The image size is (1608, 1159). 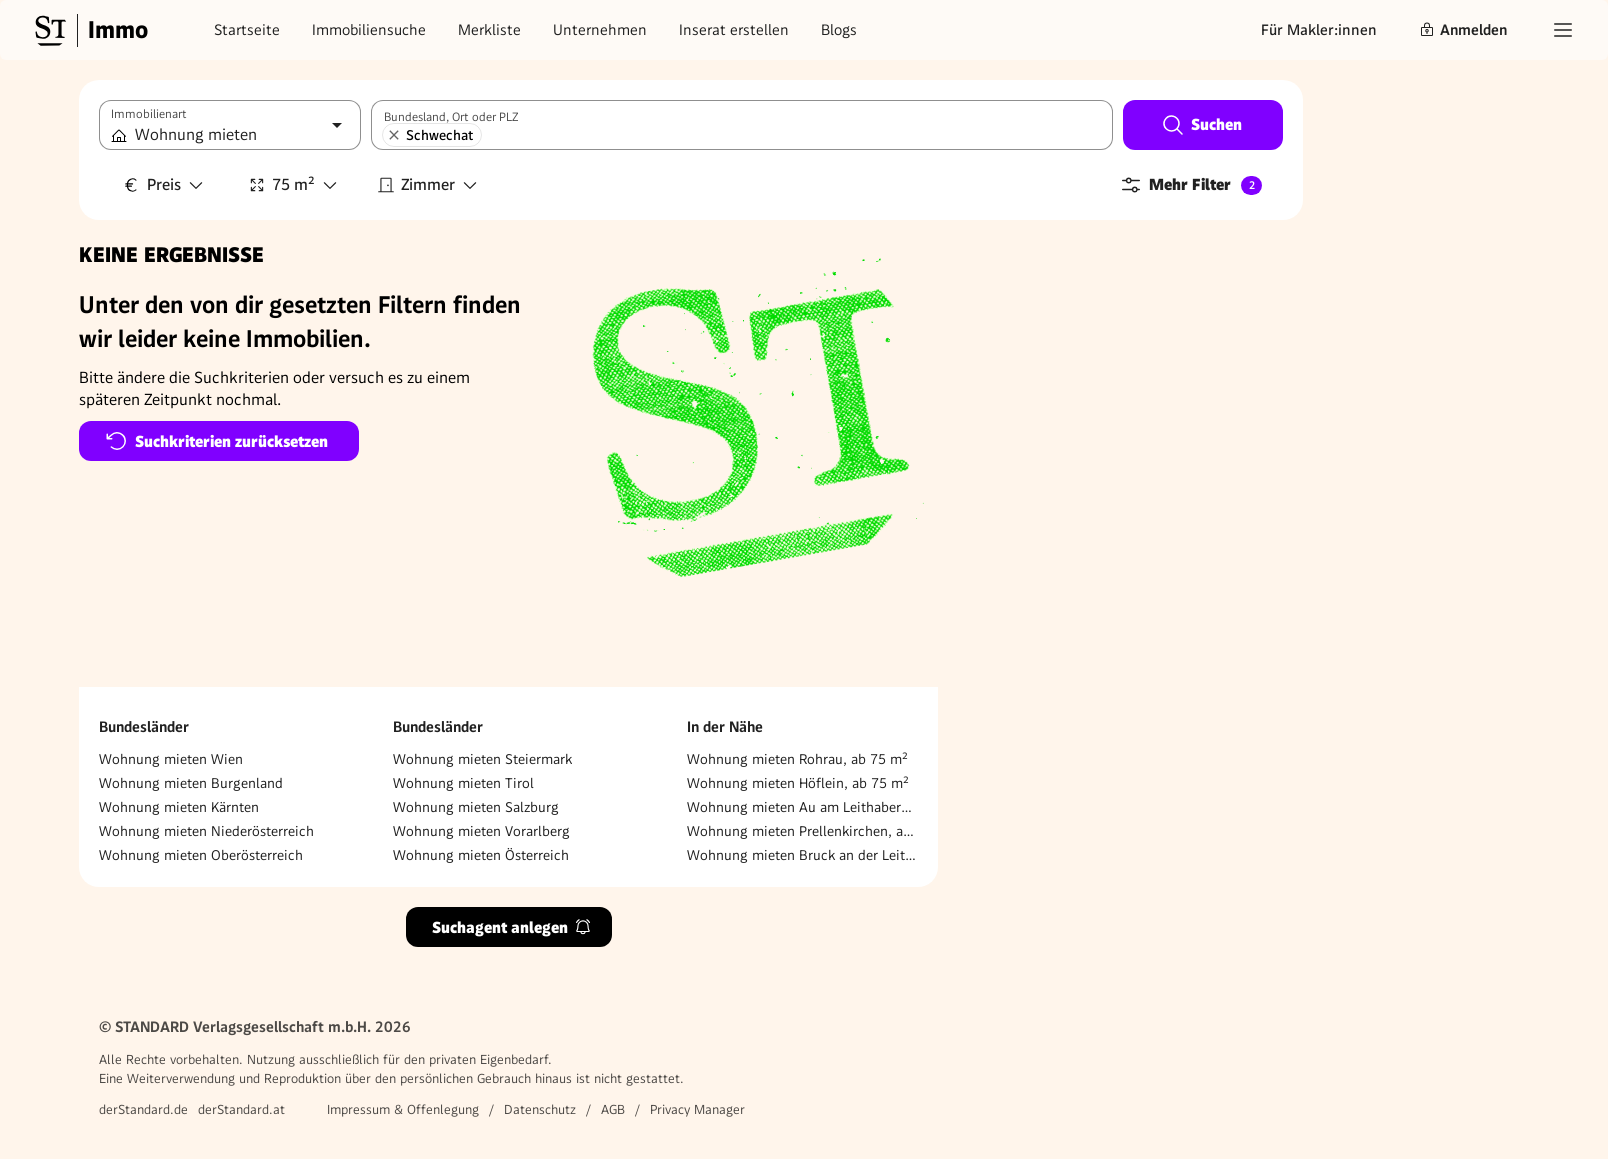 I want to click on Wohnung mieten Kärnten, so click(x=179, y=807).